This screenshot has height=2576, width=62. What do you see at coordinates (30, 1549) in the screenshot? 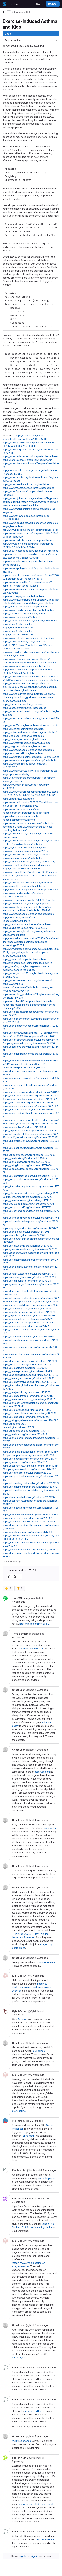
I see `https://give.cdcfoundation.org/fundraiser/4285813` at bounding box center [30, 1549].